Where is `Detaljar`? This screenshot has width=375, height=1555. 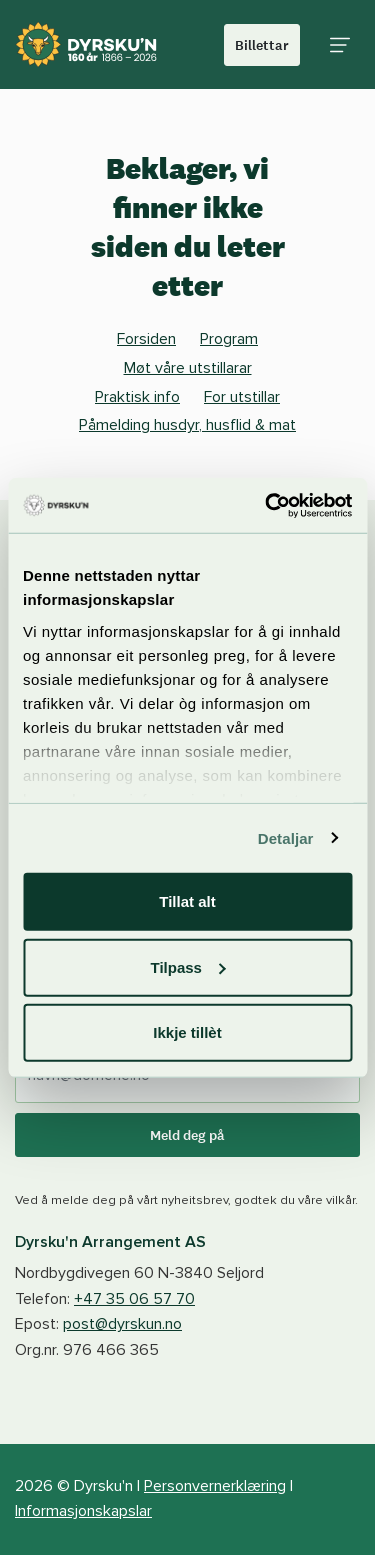 Detaljar is located at coordinates (286, 837).